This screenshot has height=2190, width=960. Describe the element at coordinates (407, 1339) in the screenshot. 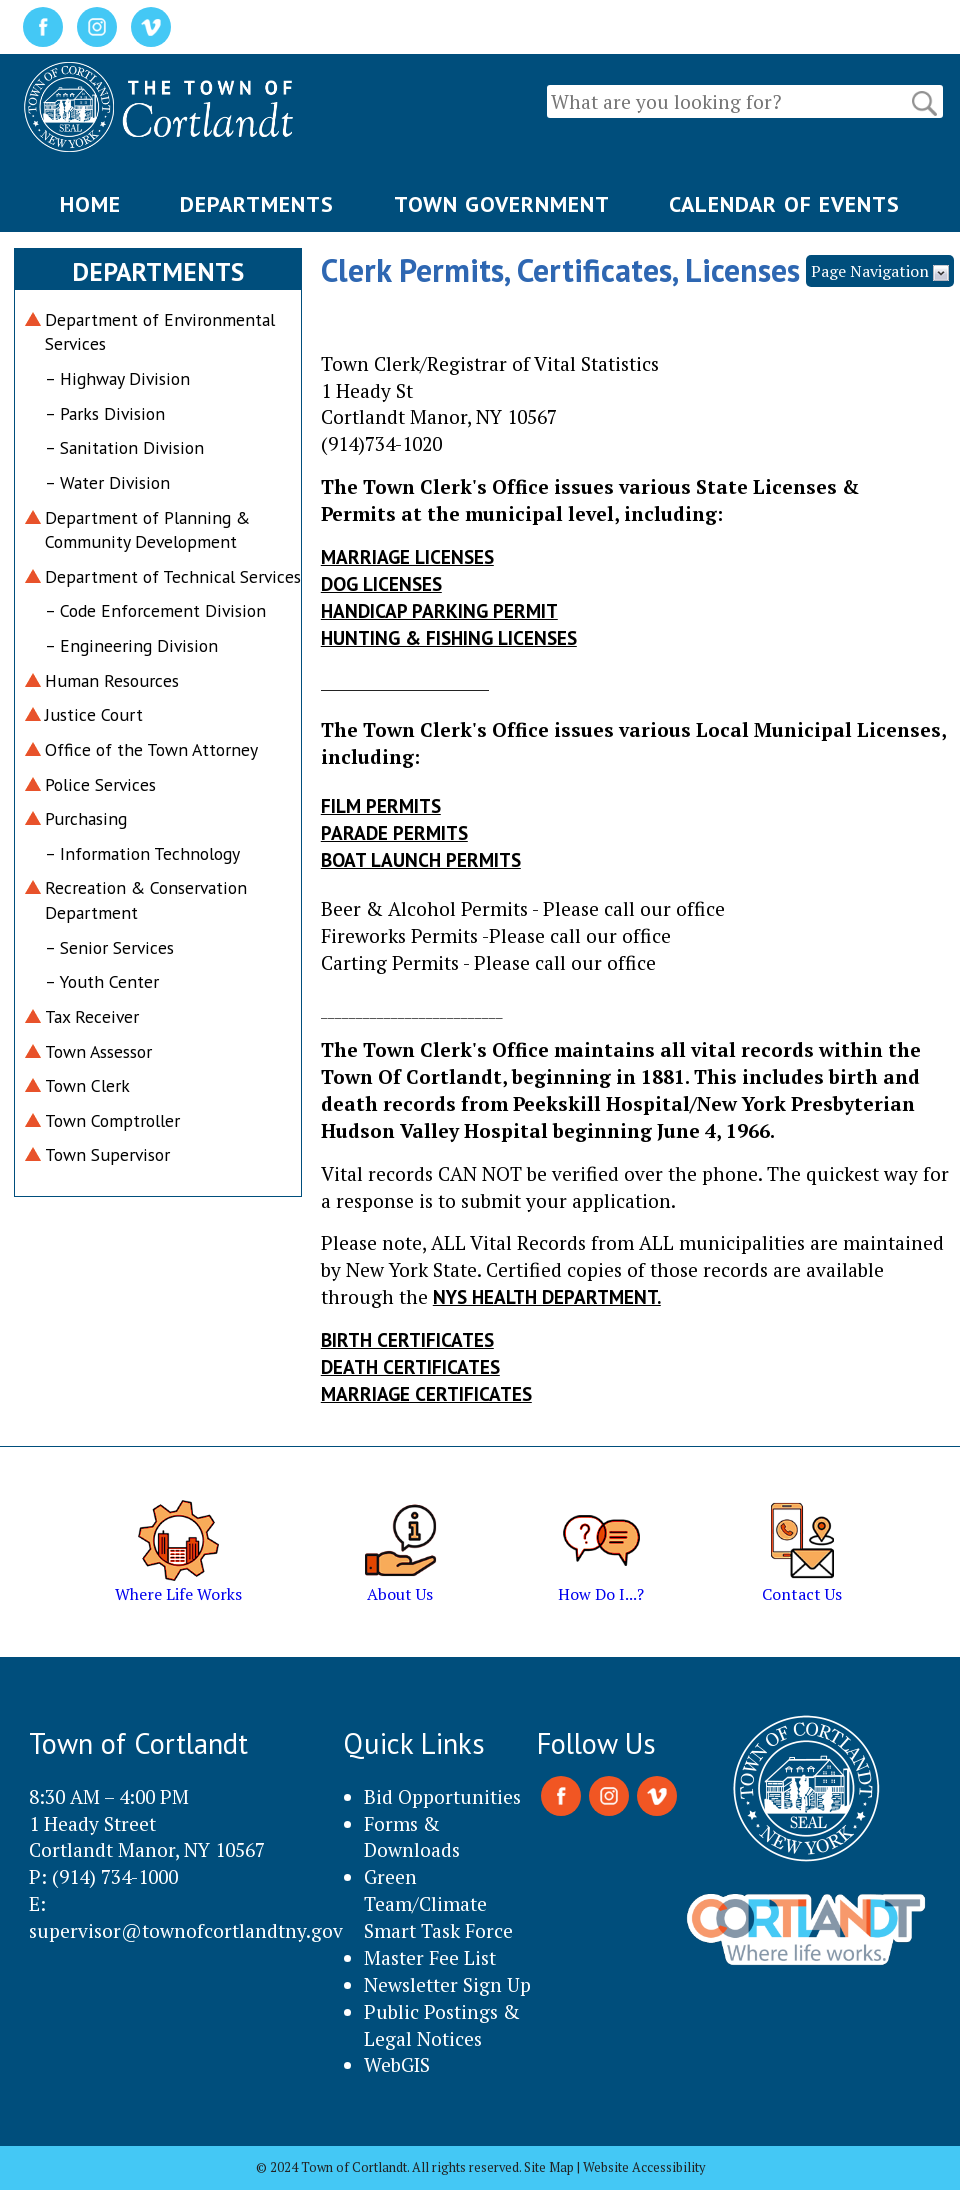

I see `Birth Certificates` at that location.